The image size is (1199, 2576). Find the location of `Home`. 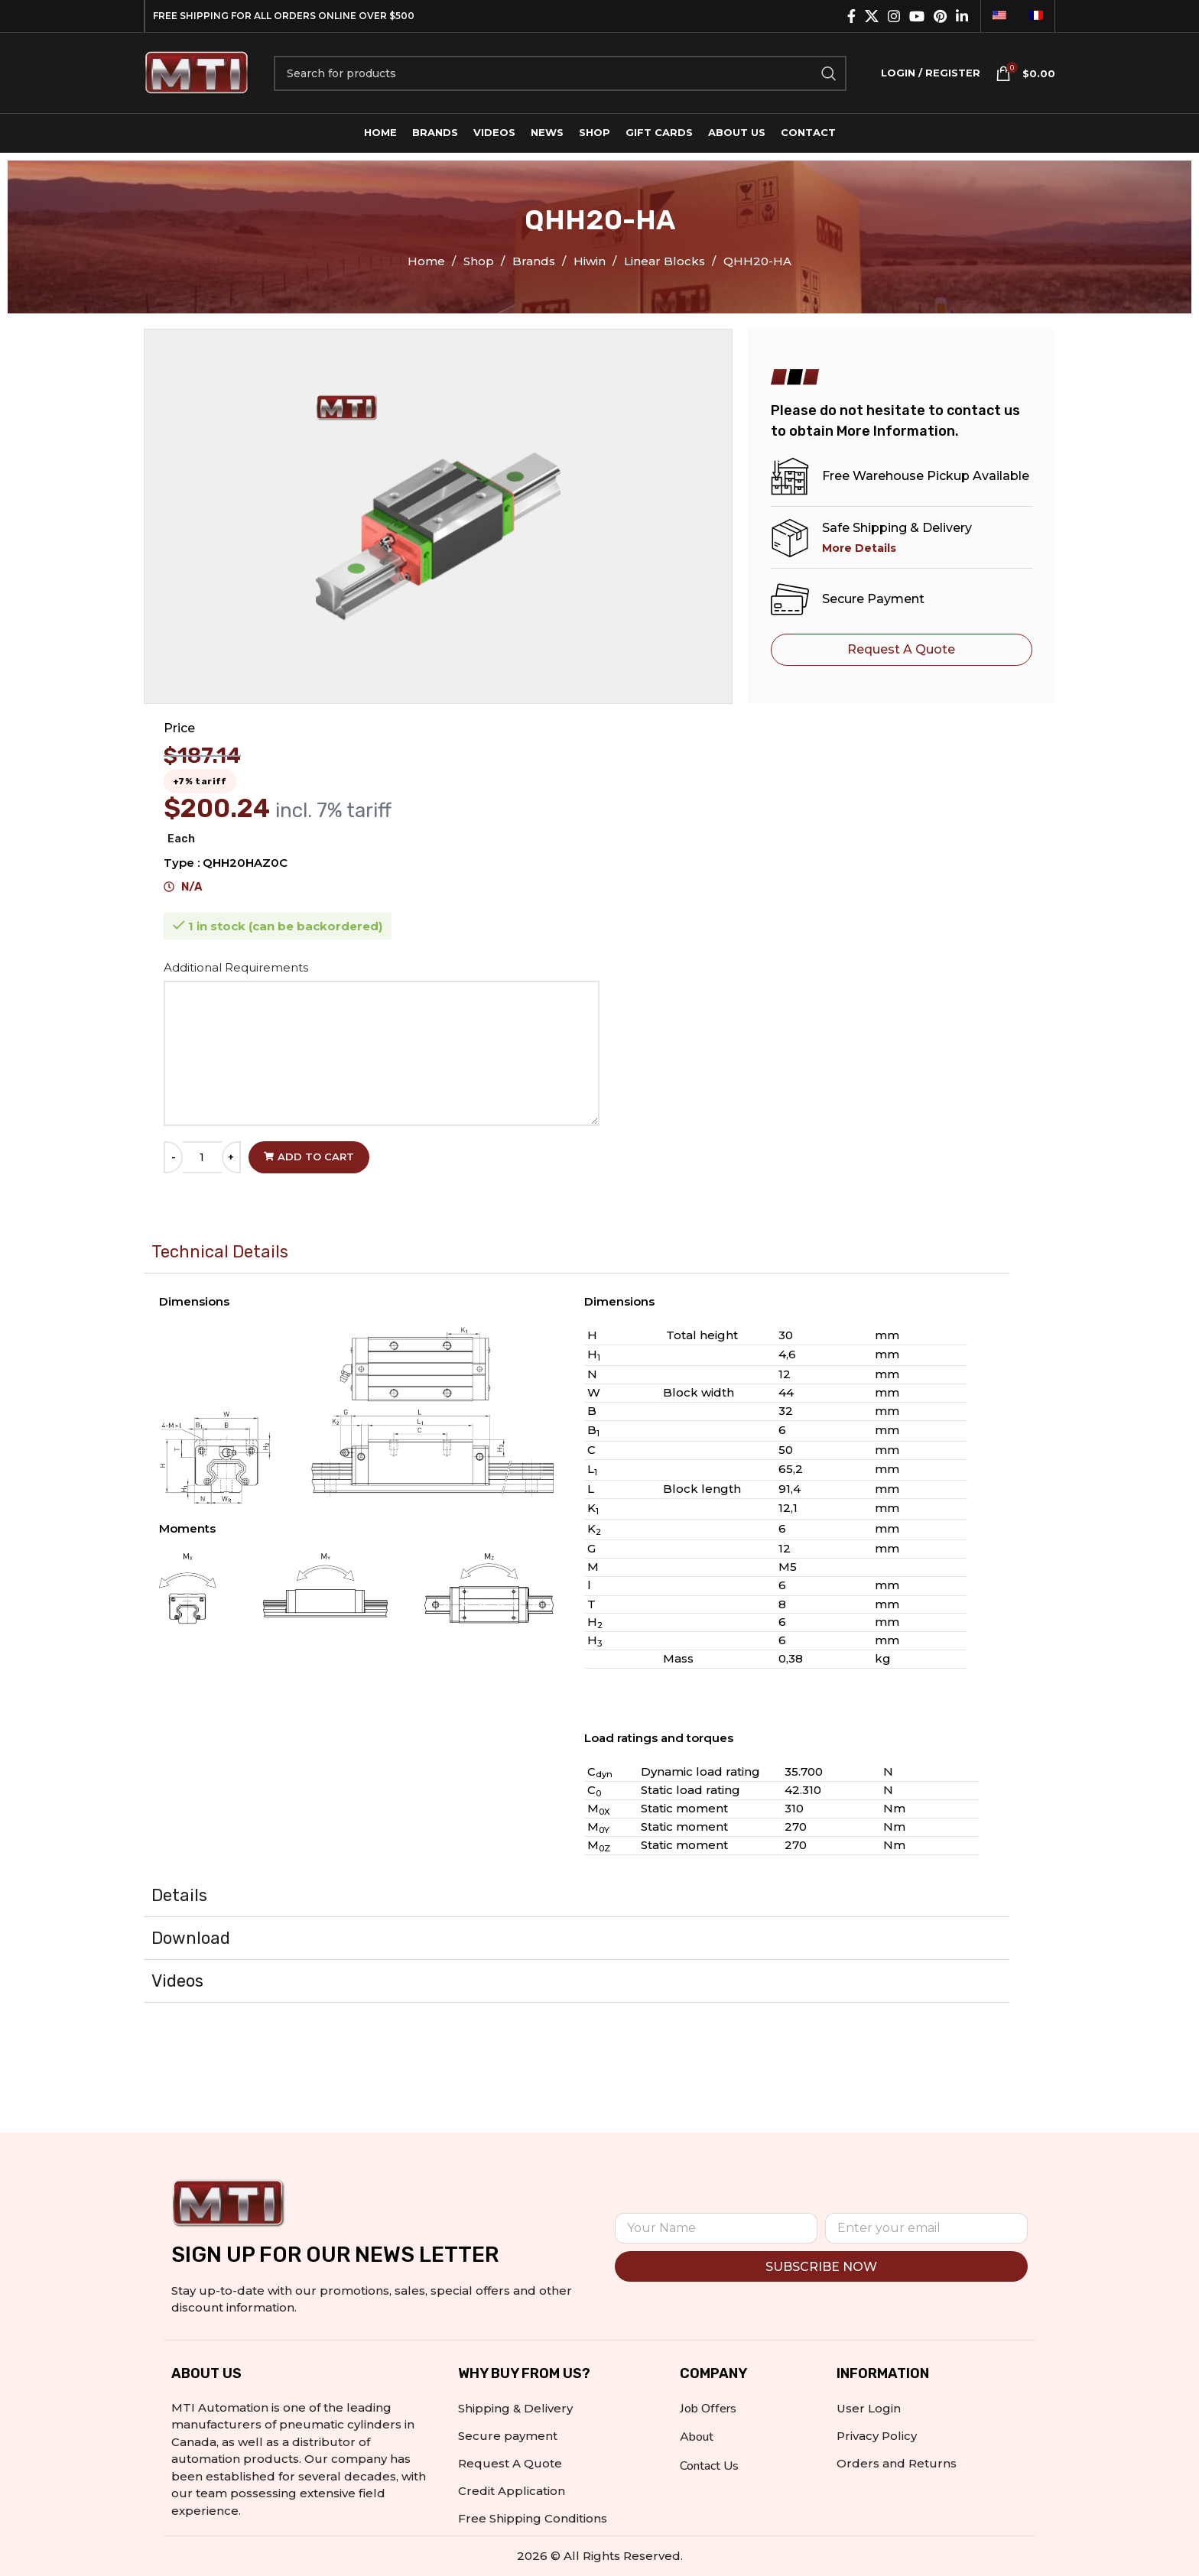

Home is located at coordinates (428, 261).